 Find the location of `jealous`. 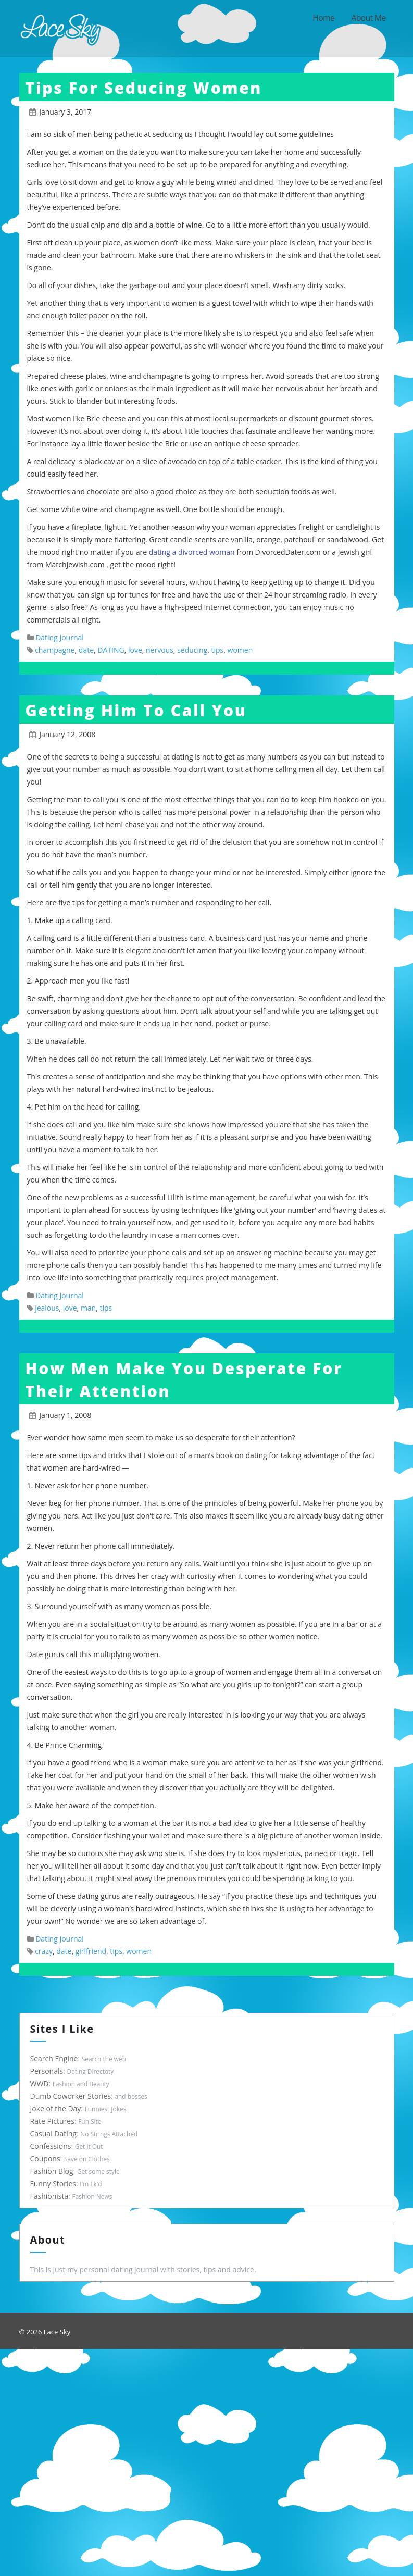

jealous is located at coordinates (47, 1308).